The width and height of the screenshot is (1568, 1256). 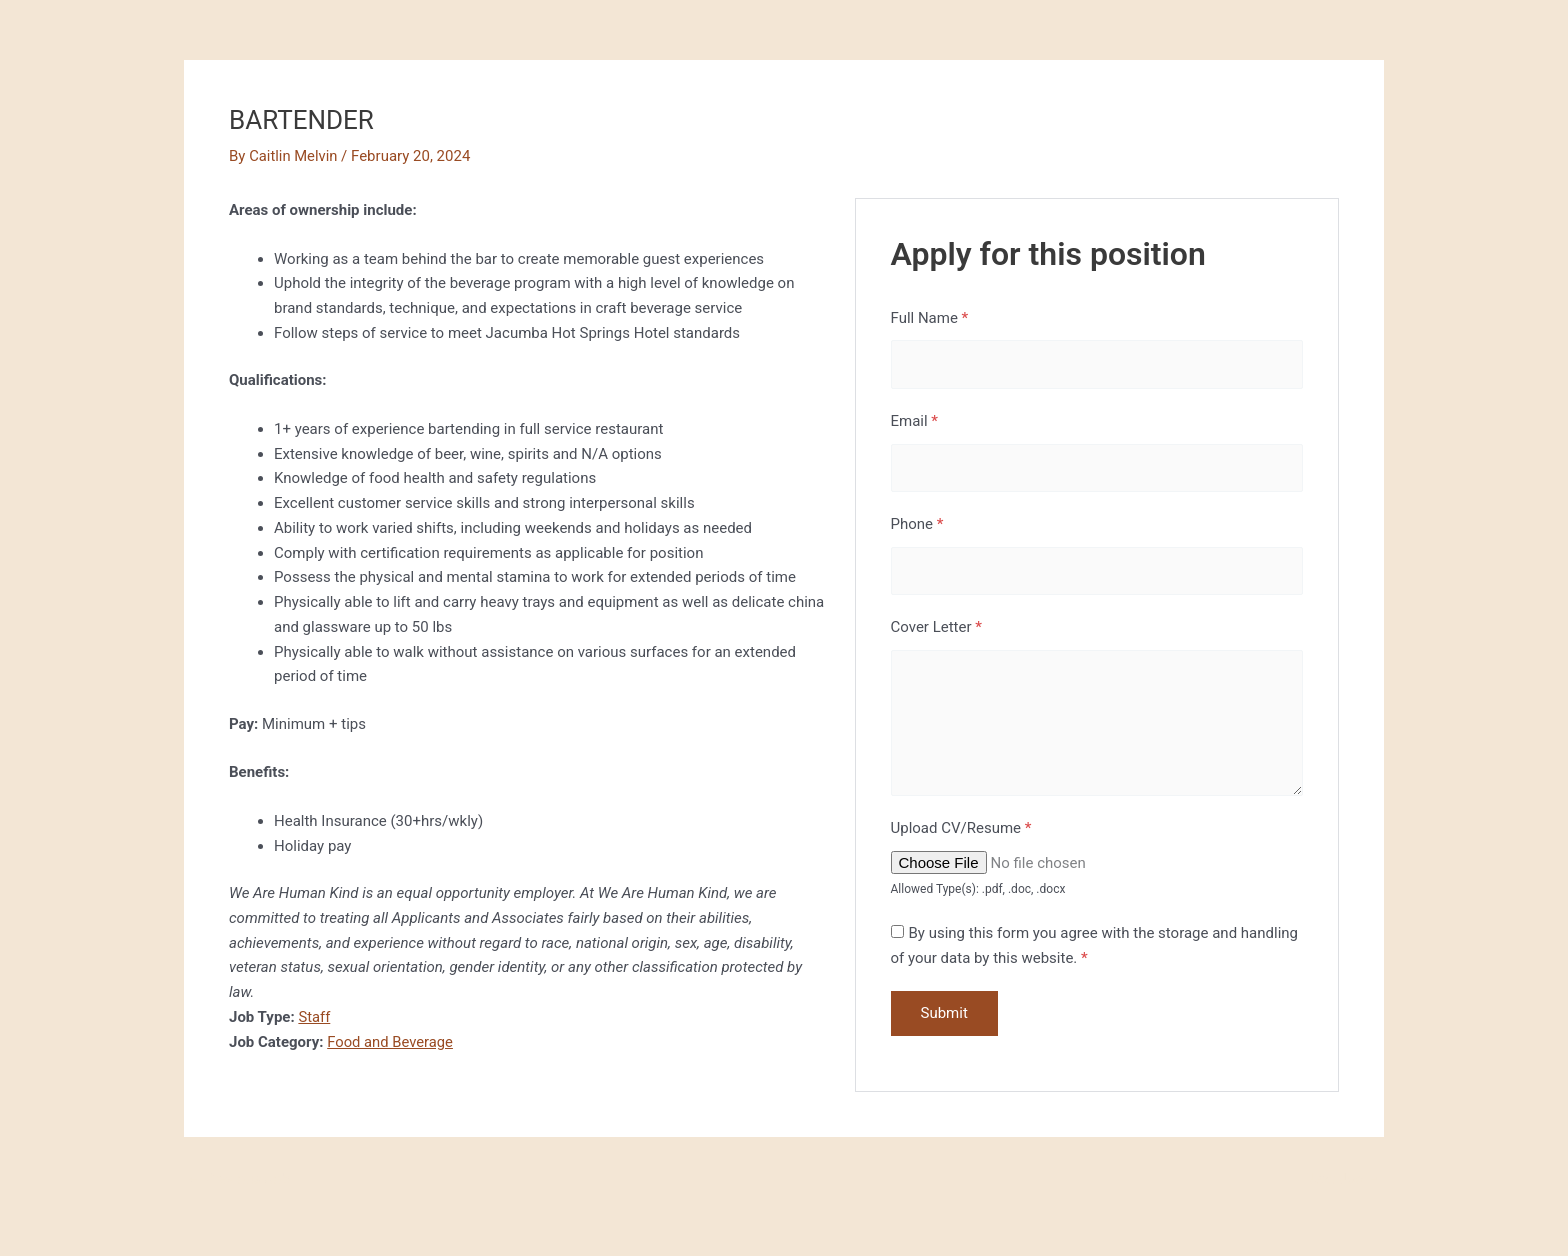 I want to click on Email, so click(x=915, y=422).